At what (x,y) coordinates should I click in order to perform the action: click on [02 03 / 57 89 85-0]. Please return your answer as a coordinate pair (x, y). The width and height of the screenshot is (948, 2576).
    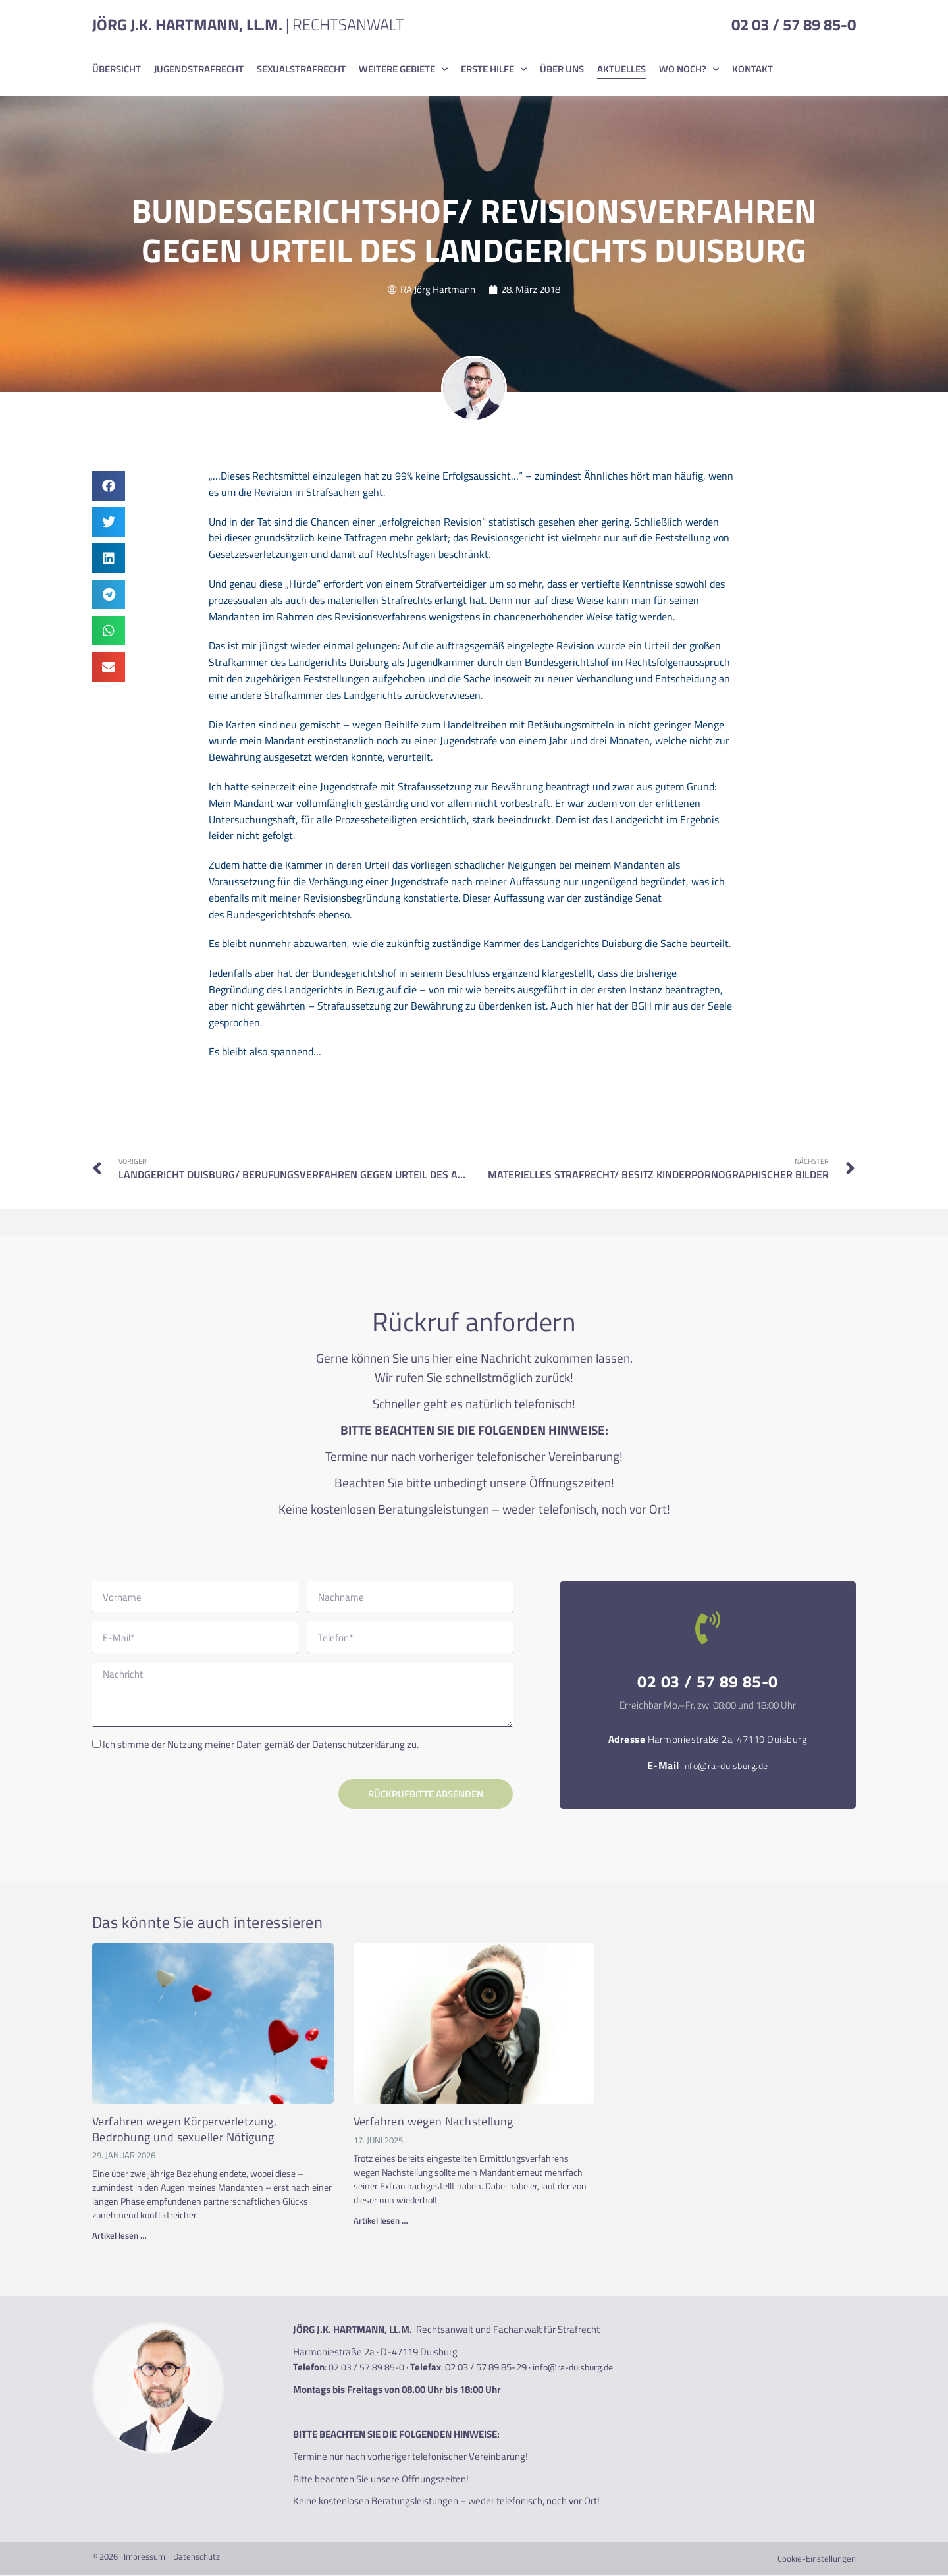
    Looking at the image, I should click on (707, 1627).